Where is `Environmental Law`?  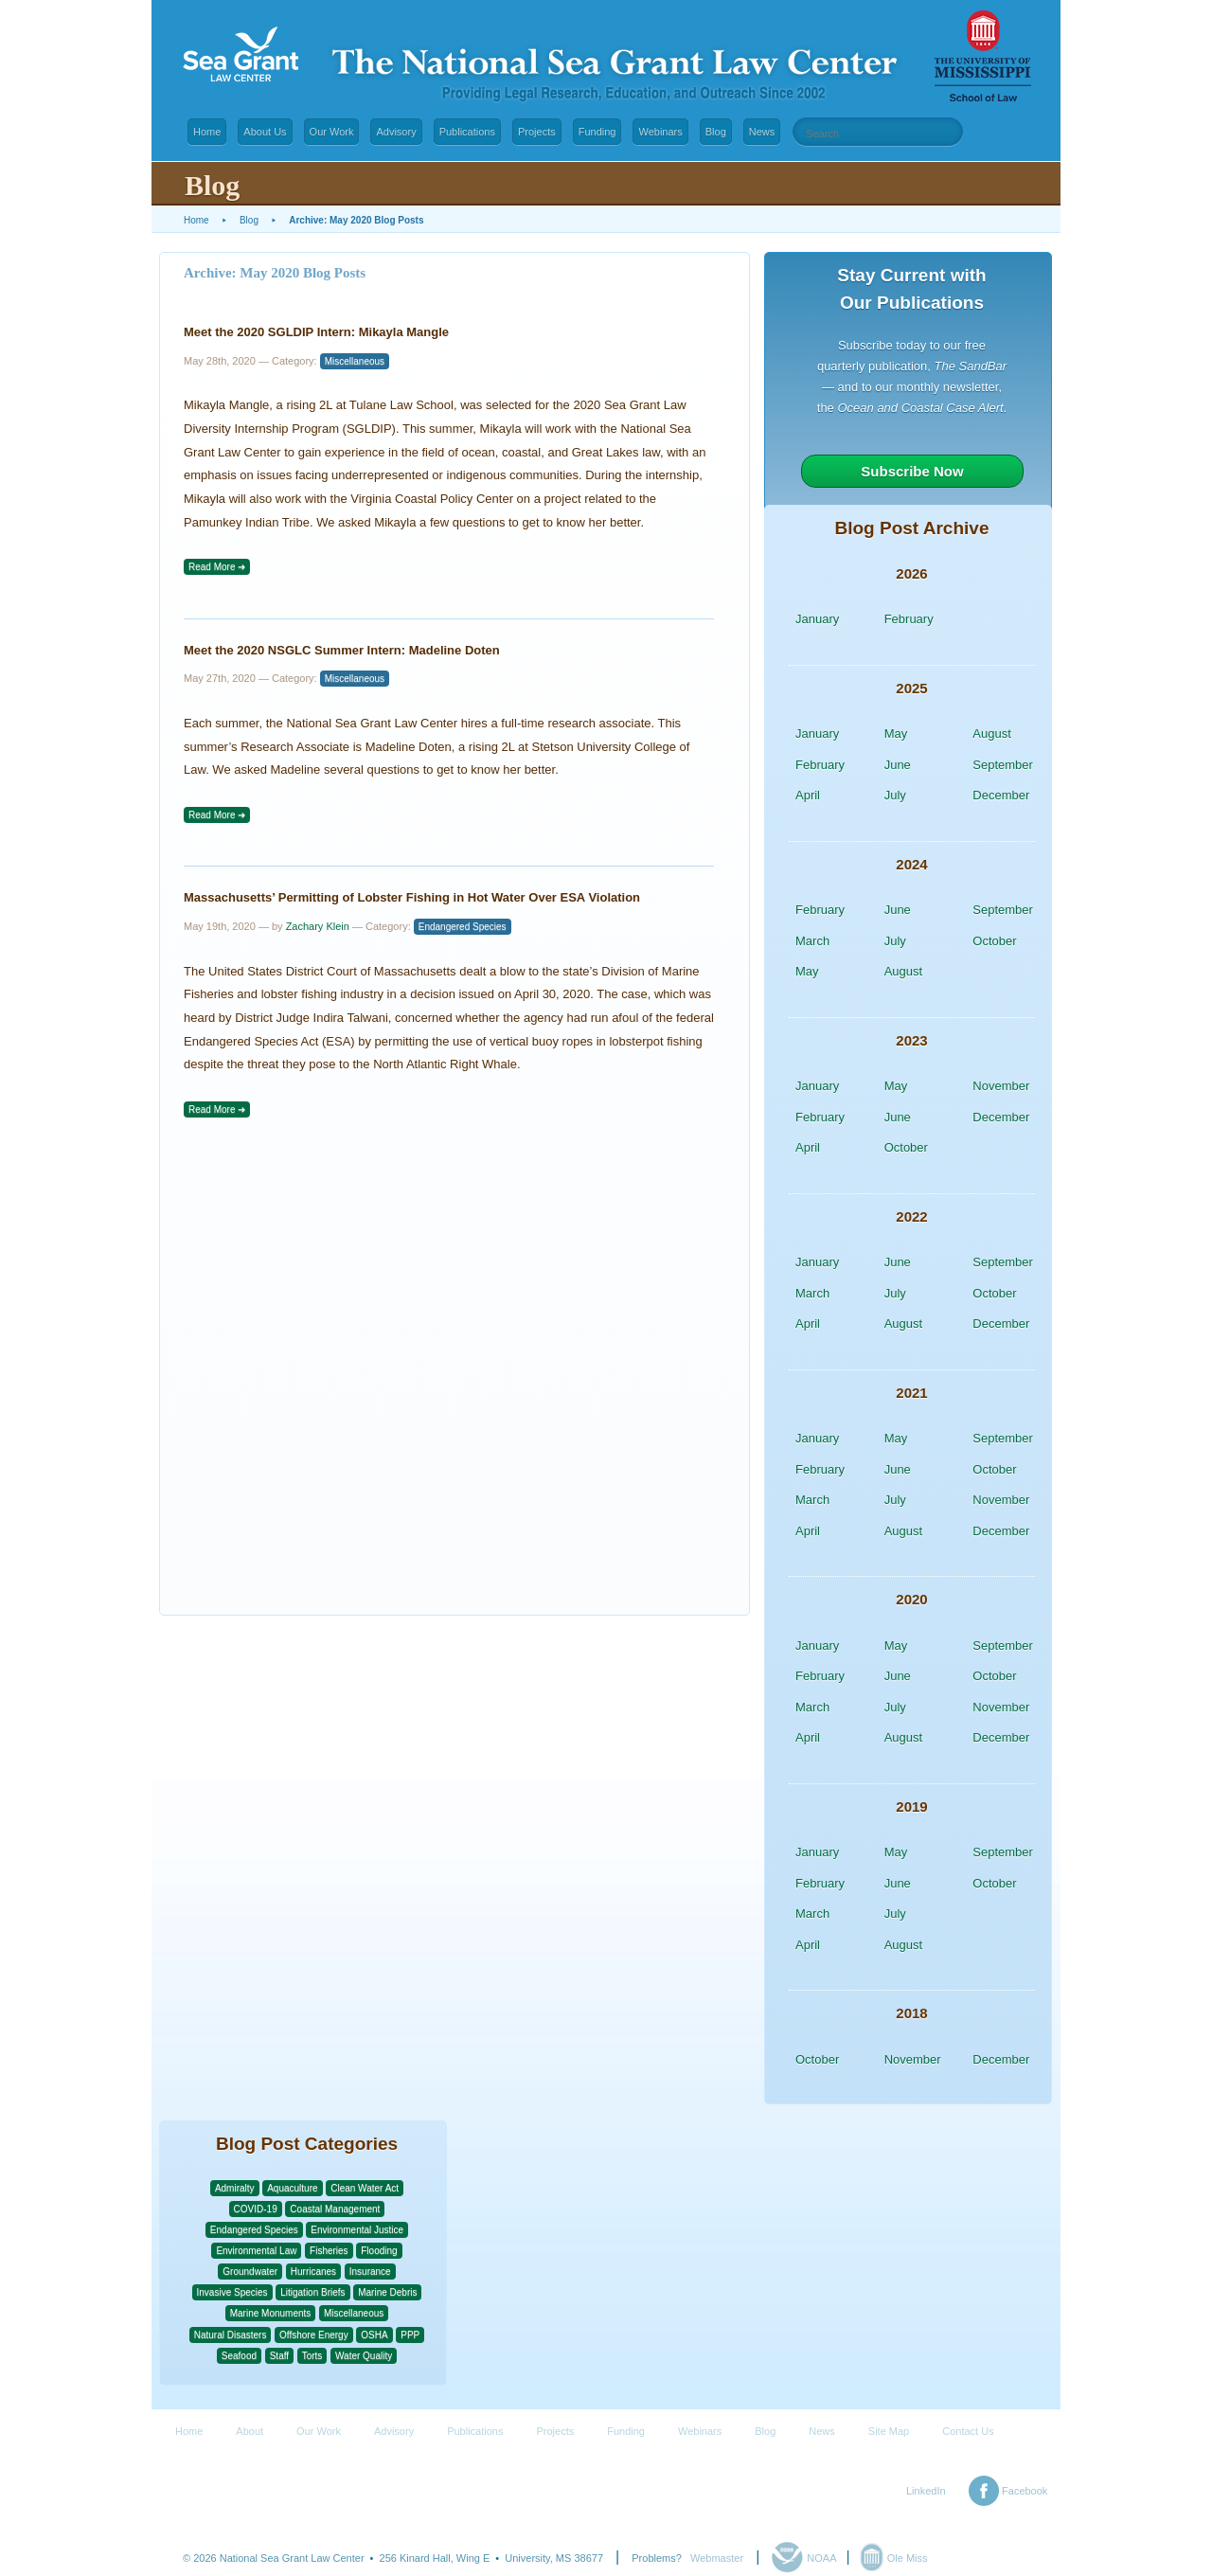 Environmental Law is located at coordinates (256, 2250).